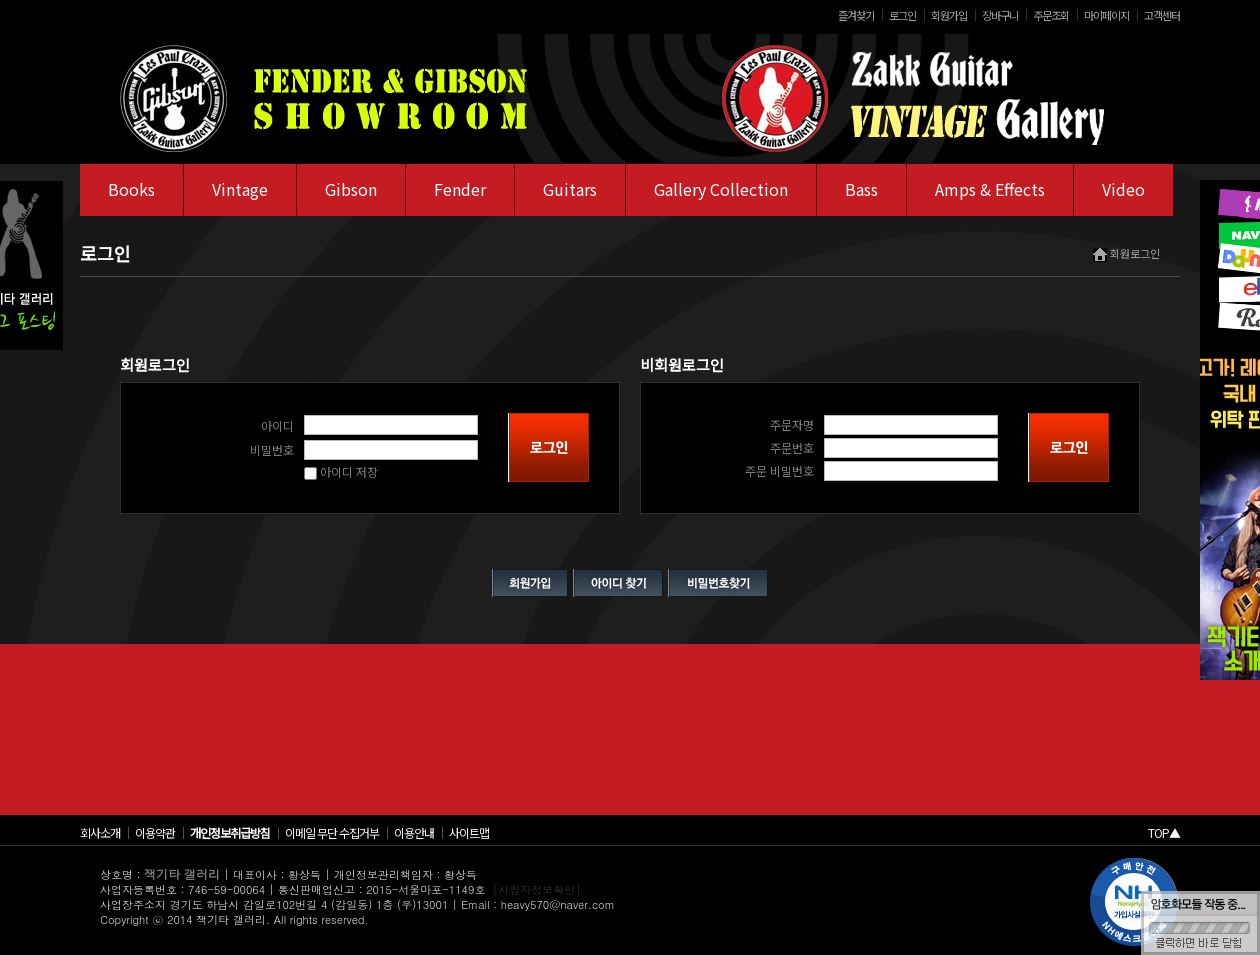 The width and height of the screenshot is (1260, 955). What do you see at coordinates (856, 15) in the screenshot?
I see `즐겨찾기` at bounding box center [856, 15].